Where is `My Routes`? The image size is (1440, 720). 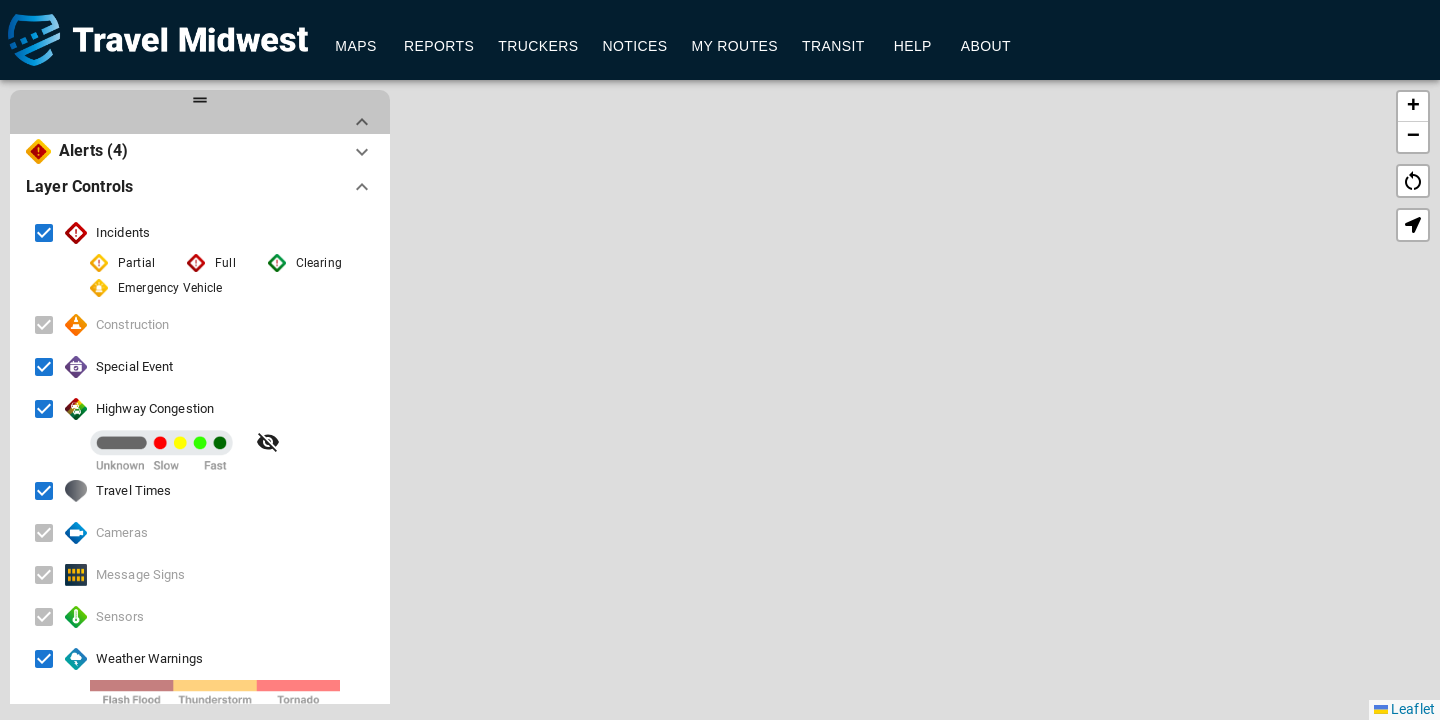 My Routes is located at coordinates (734, 46).